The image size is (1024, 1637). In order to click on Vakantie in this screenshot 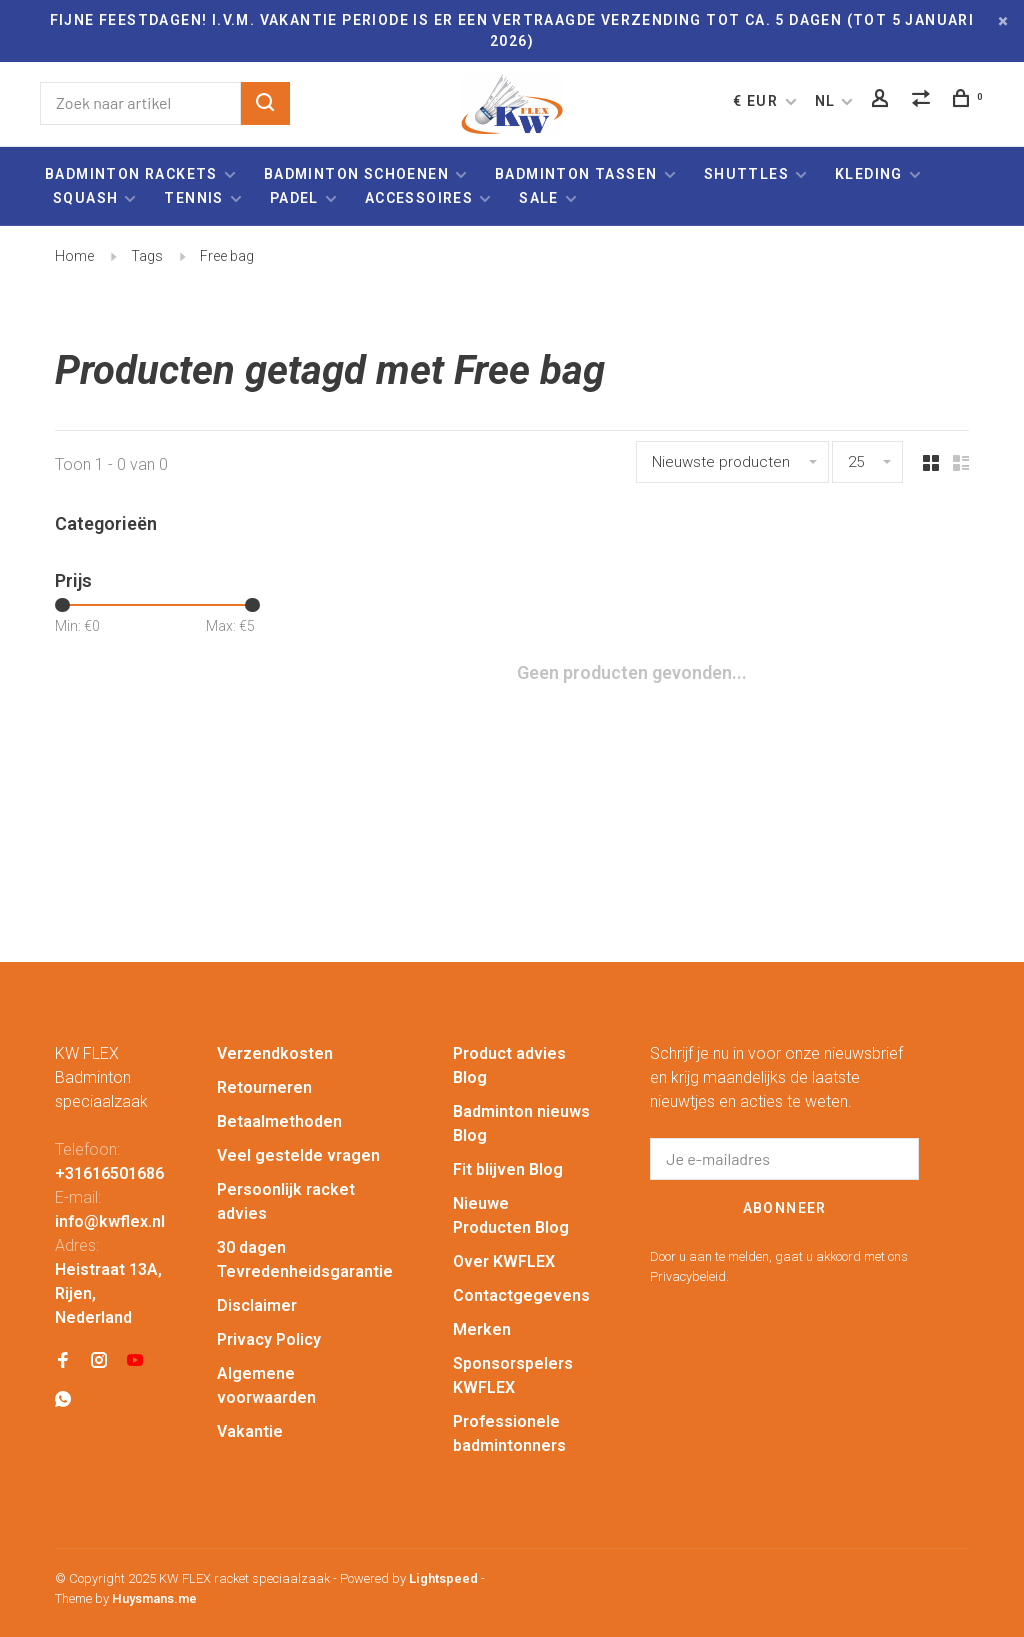, I will do `click(250, 1431)`.